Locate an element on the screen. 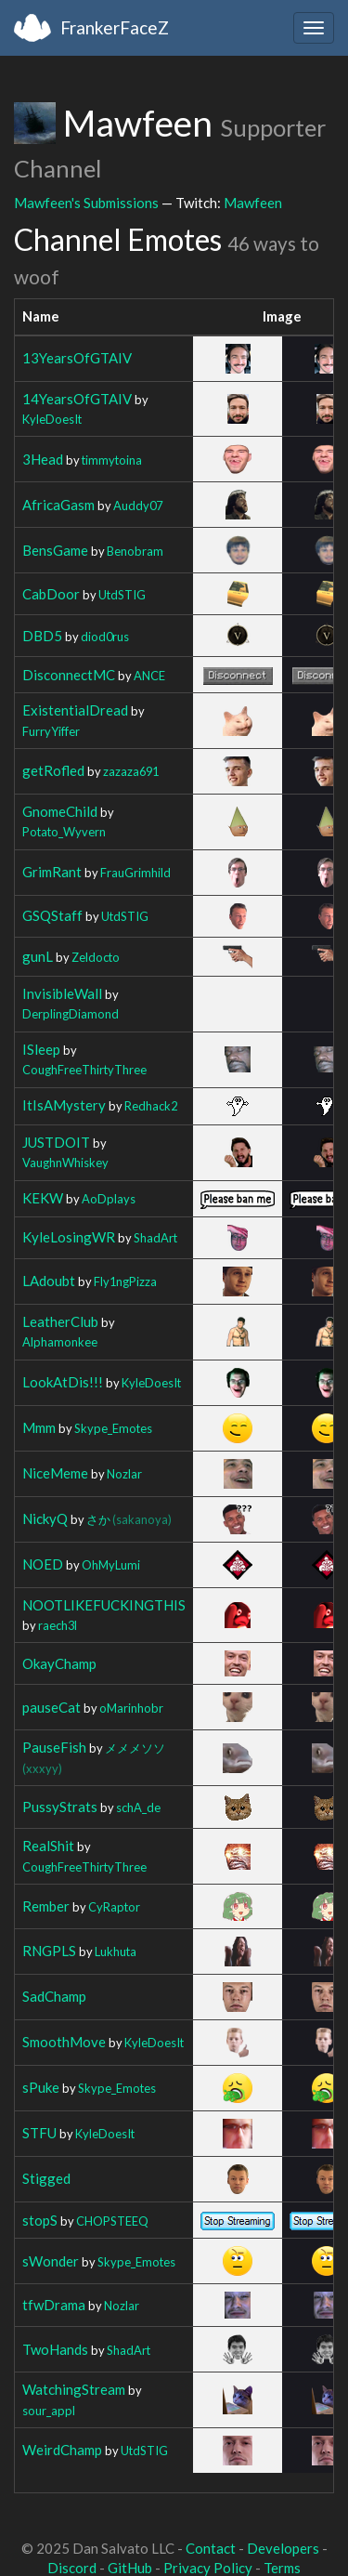 This screenshot has height=2576, width=348. CoughFreeThirtyThree is located at coordinates (84, 1069).